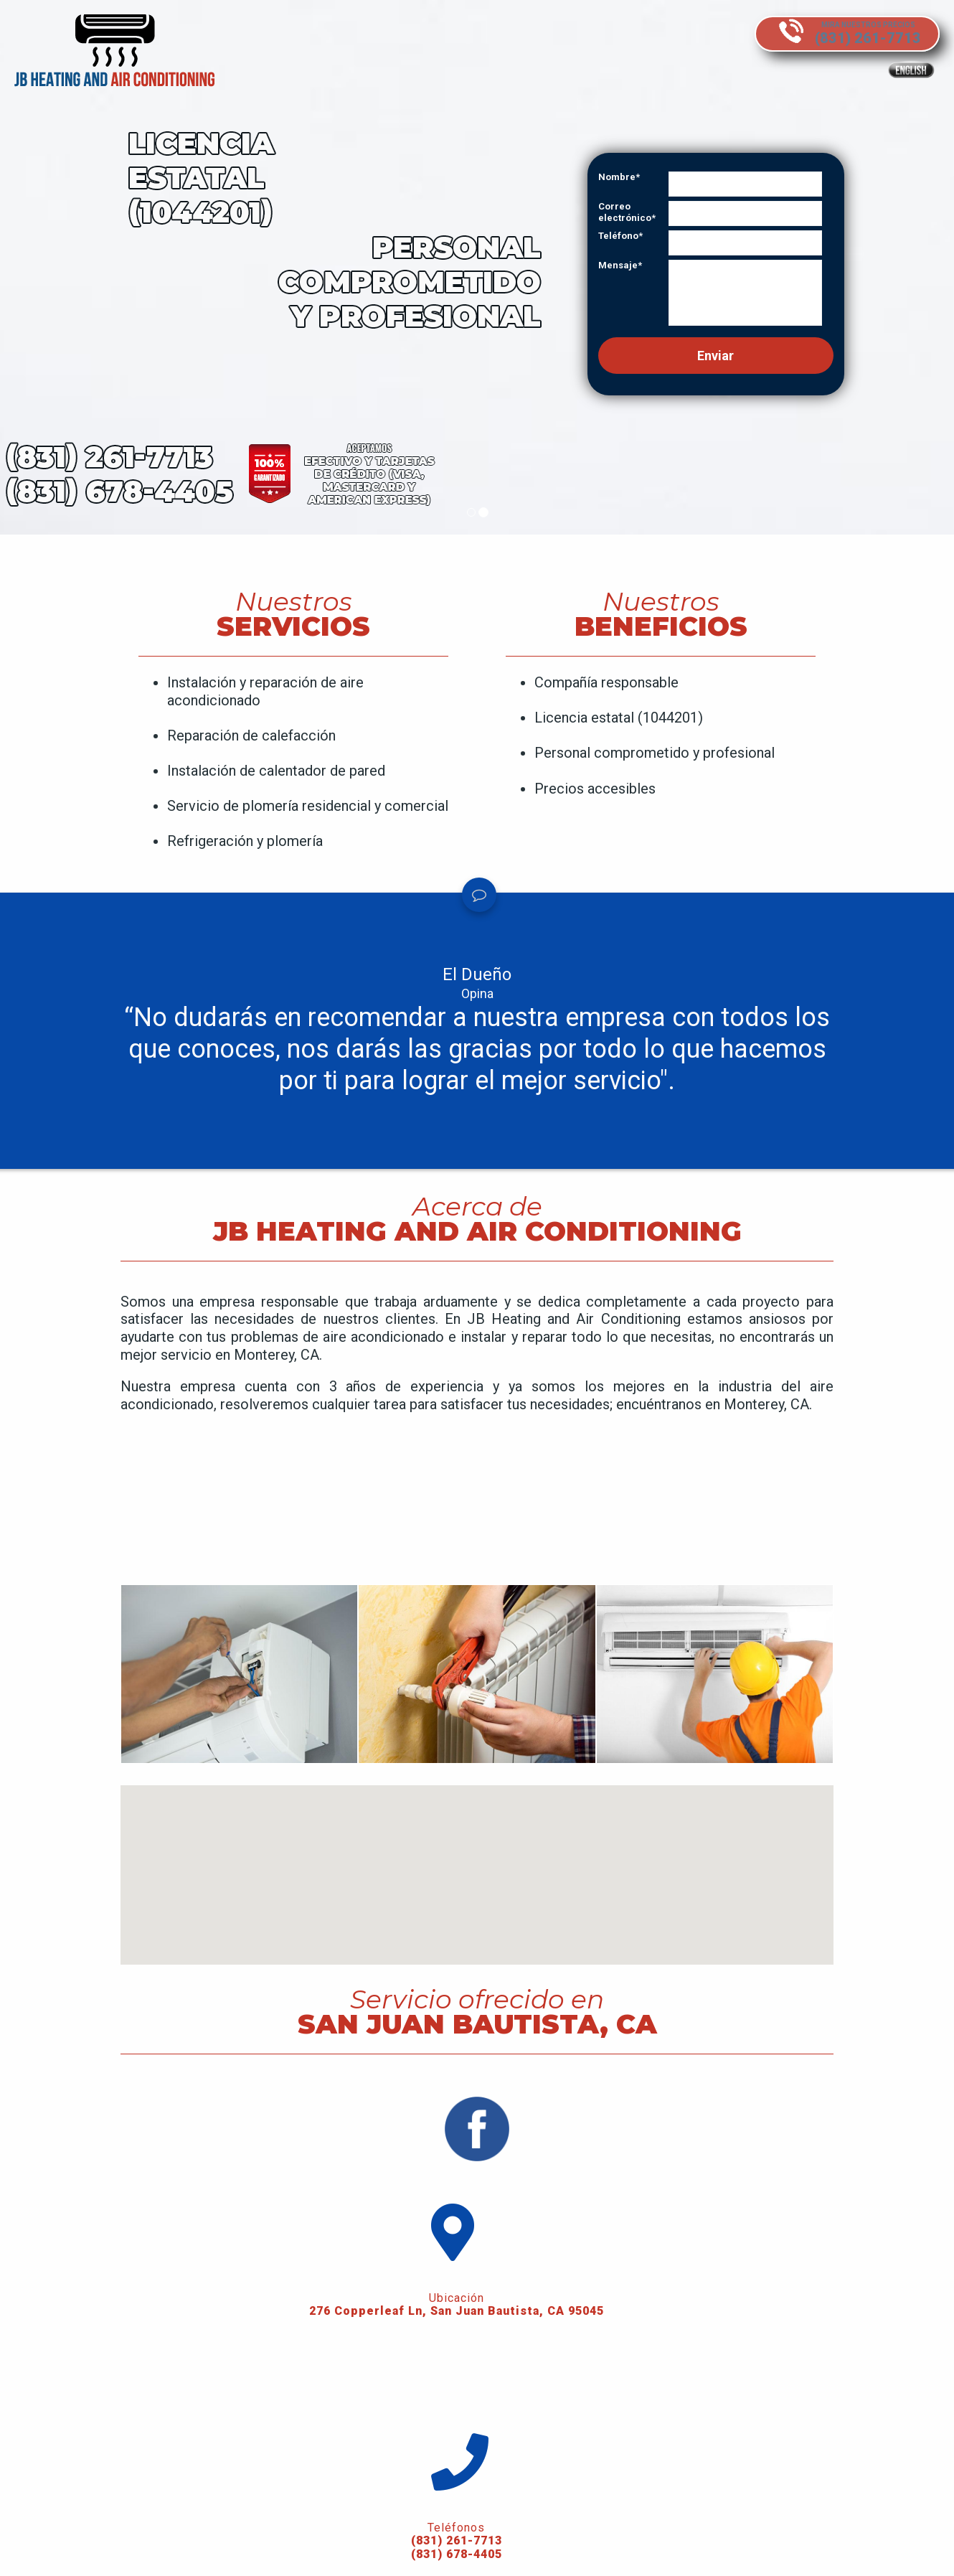  I want to click on Mensaje, so click(618, 265).